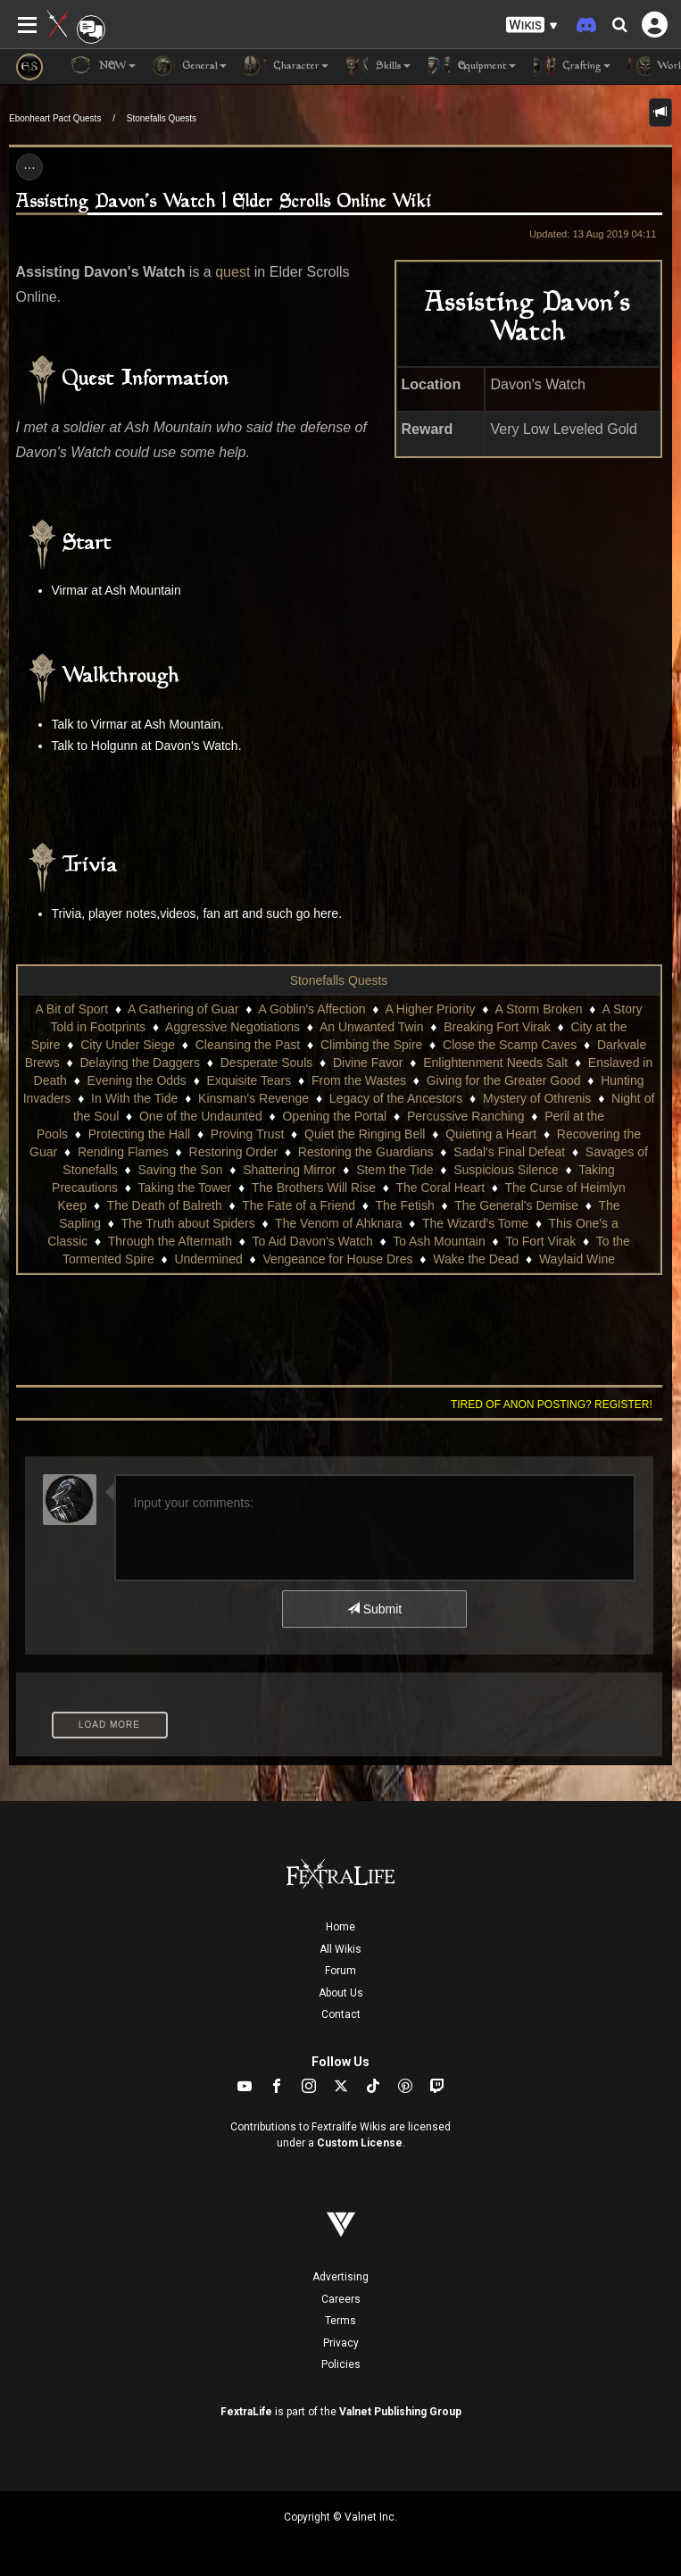 The width and height of the screenshot is (681, 2576). Describe the element at coordinates (378, 66) in the screenshot. I see `Skills [button]` at that location.